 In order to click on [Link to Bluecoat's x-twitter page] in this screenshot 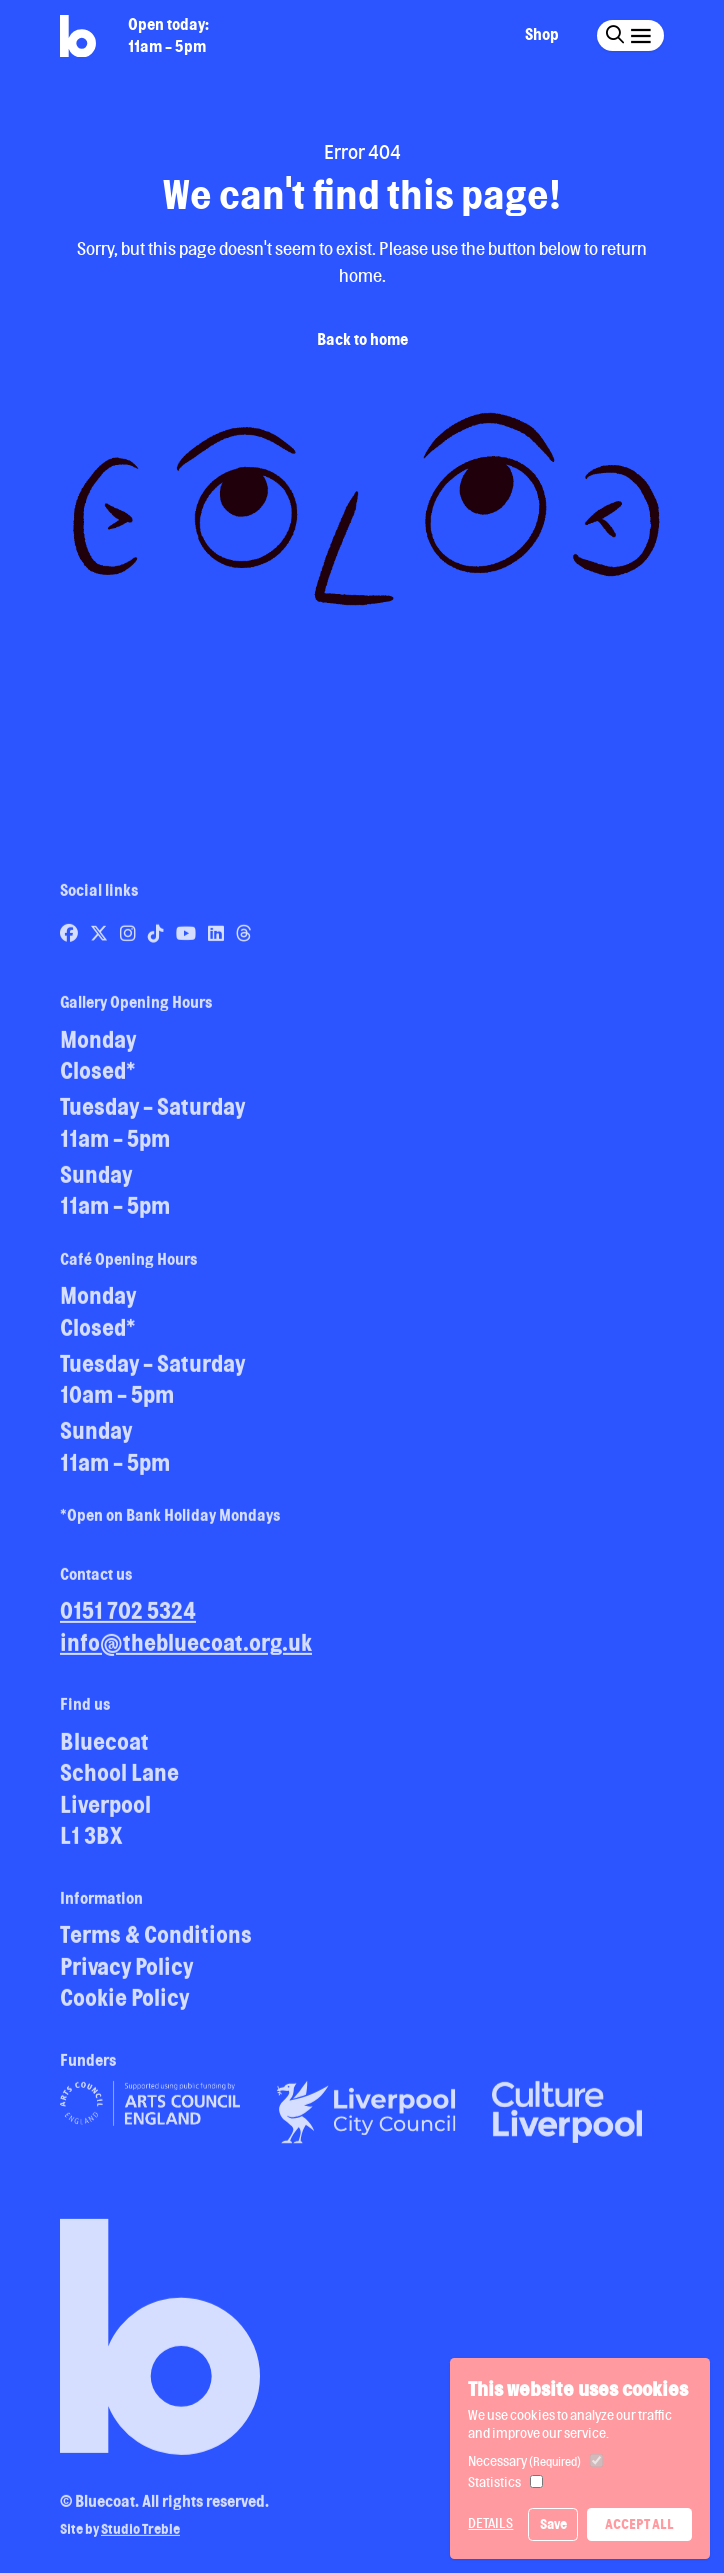, I will do `click(100, 939)`.